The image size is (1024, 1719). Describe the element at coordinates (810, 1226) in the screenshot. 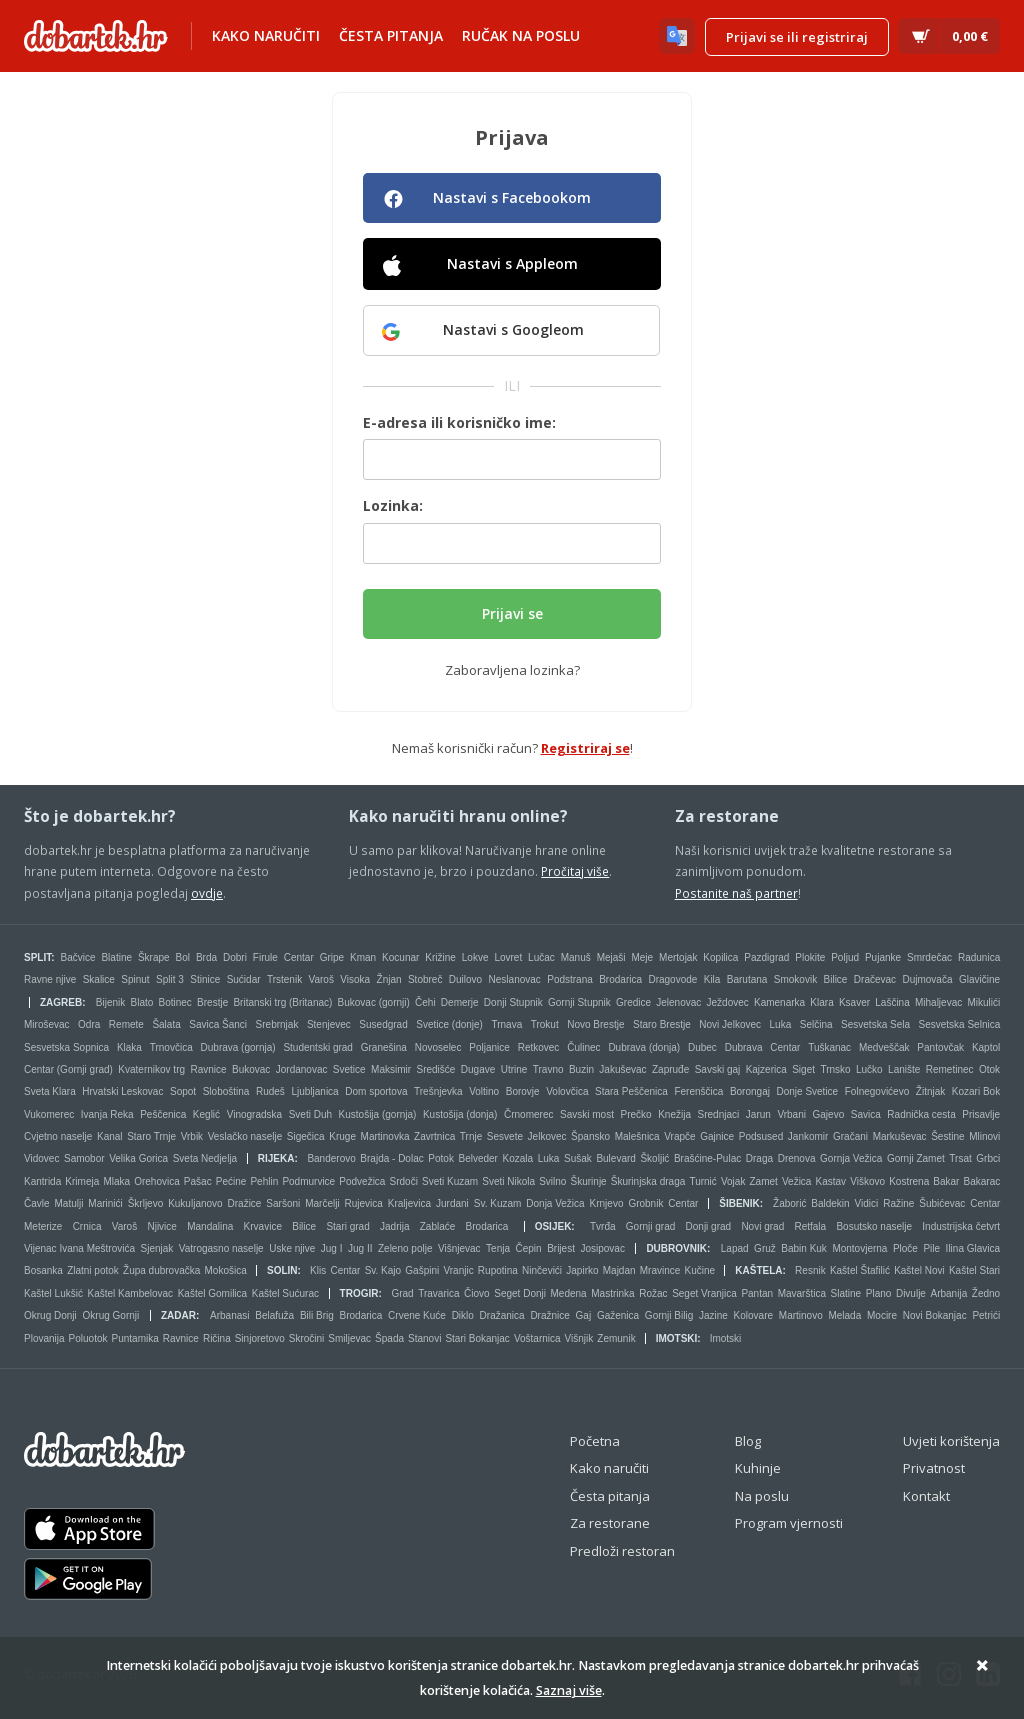

I see `Retfala` at that location.